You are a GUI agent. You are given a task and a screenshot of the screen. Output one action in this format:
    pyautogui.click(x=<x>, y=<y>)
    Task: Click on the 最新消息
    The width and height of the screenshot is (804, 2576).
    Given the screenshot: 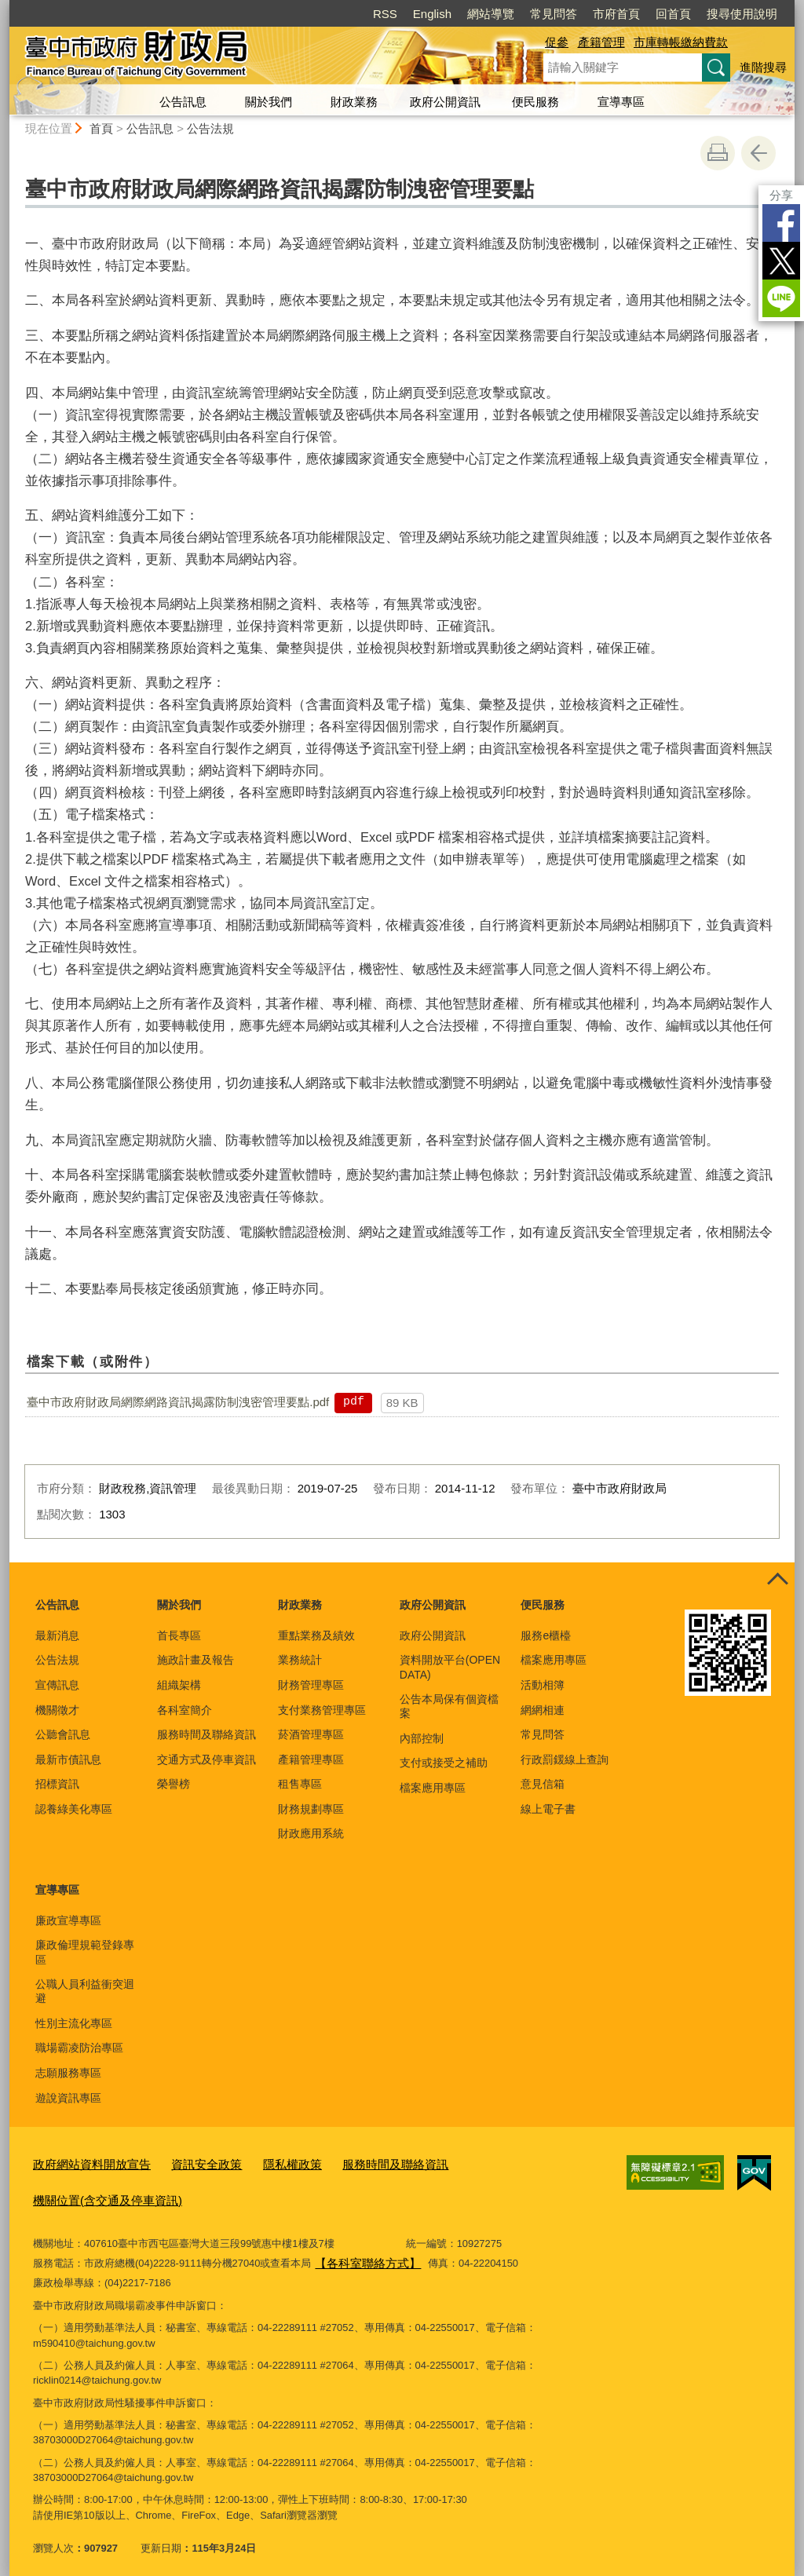 What is the action you would take?
    pyautogui.click(x=57, y=1635)
    